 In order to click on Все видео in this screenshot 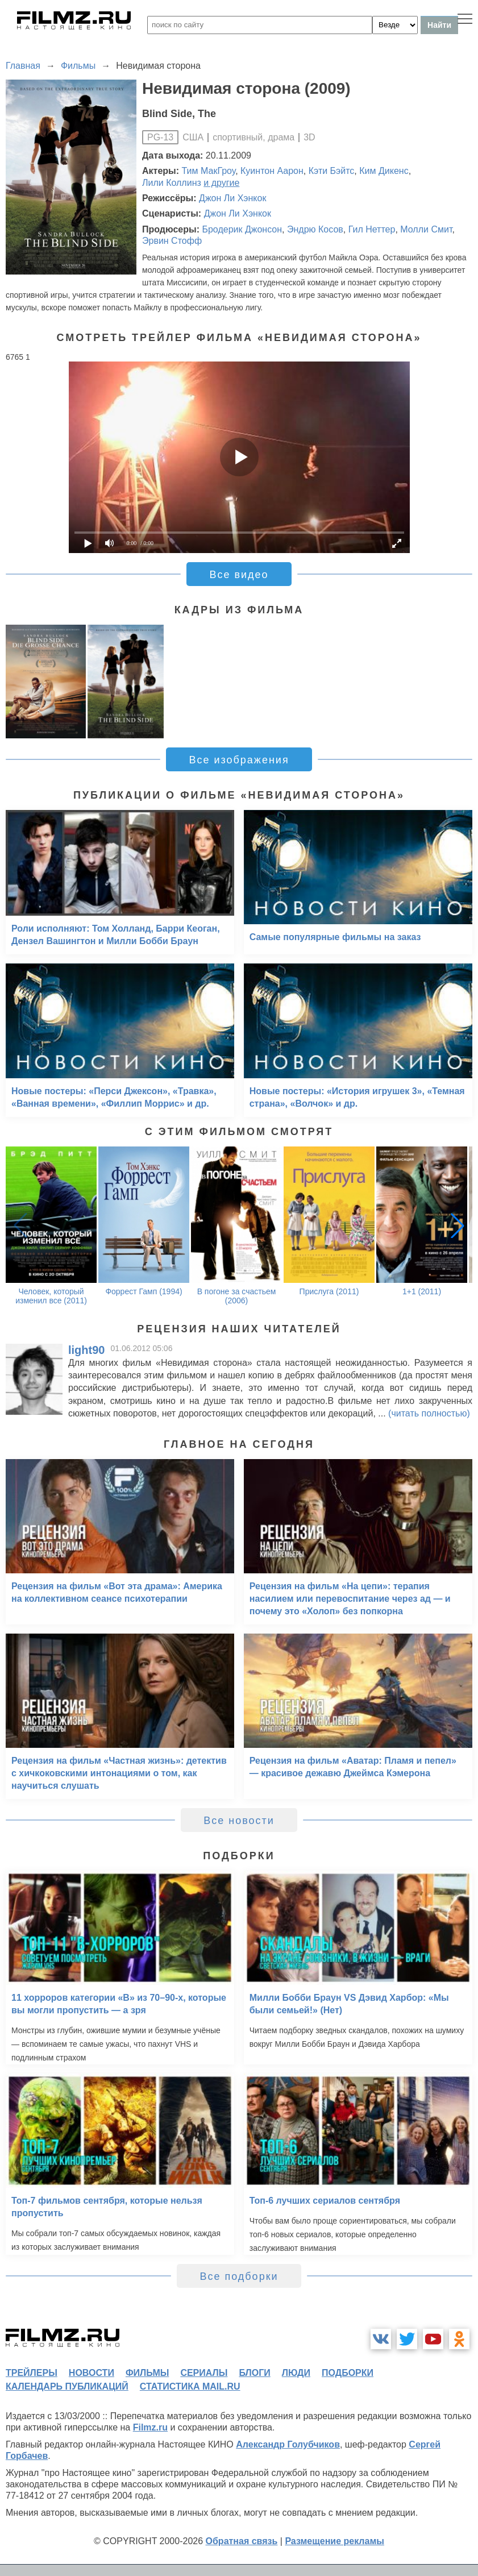, I will do `click(238, 574)`.